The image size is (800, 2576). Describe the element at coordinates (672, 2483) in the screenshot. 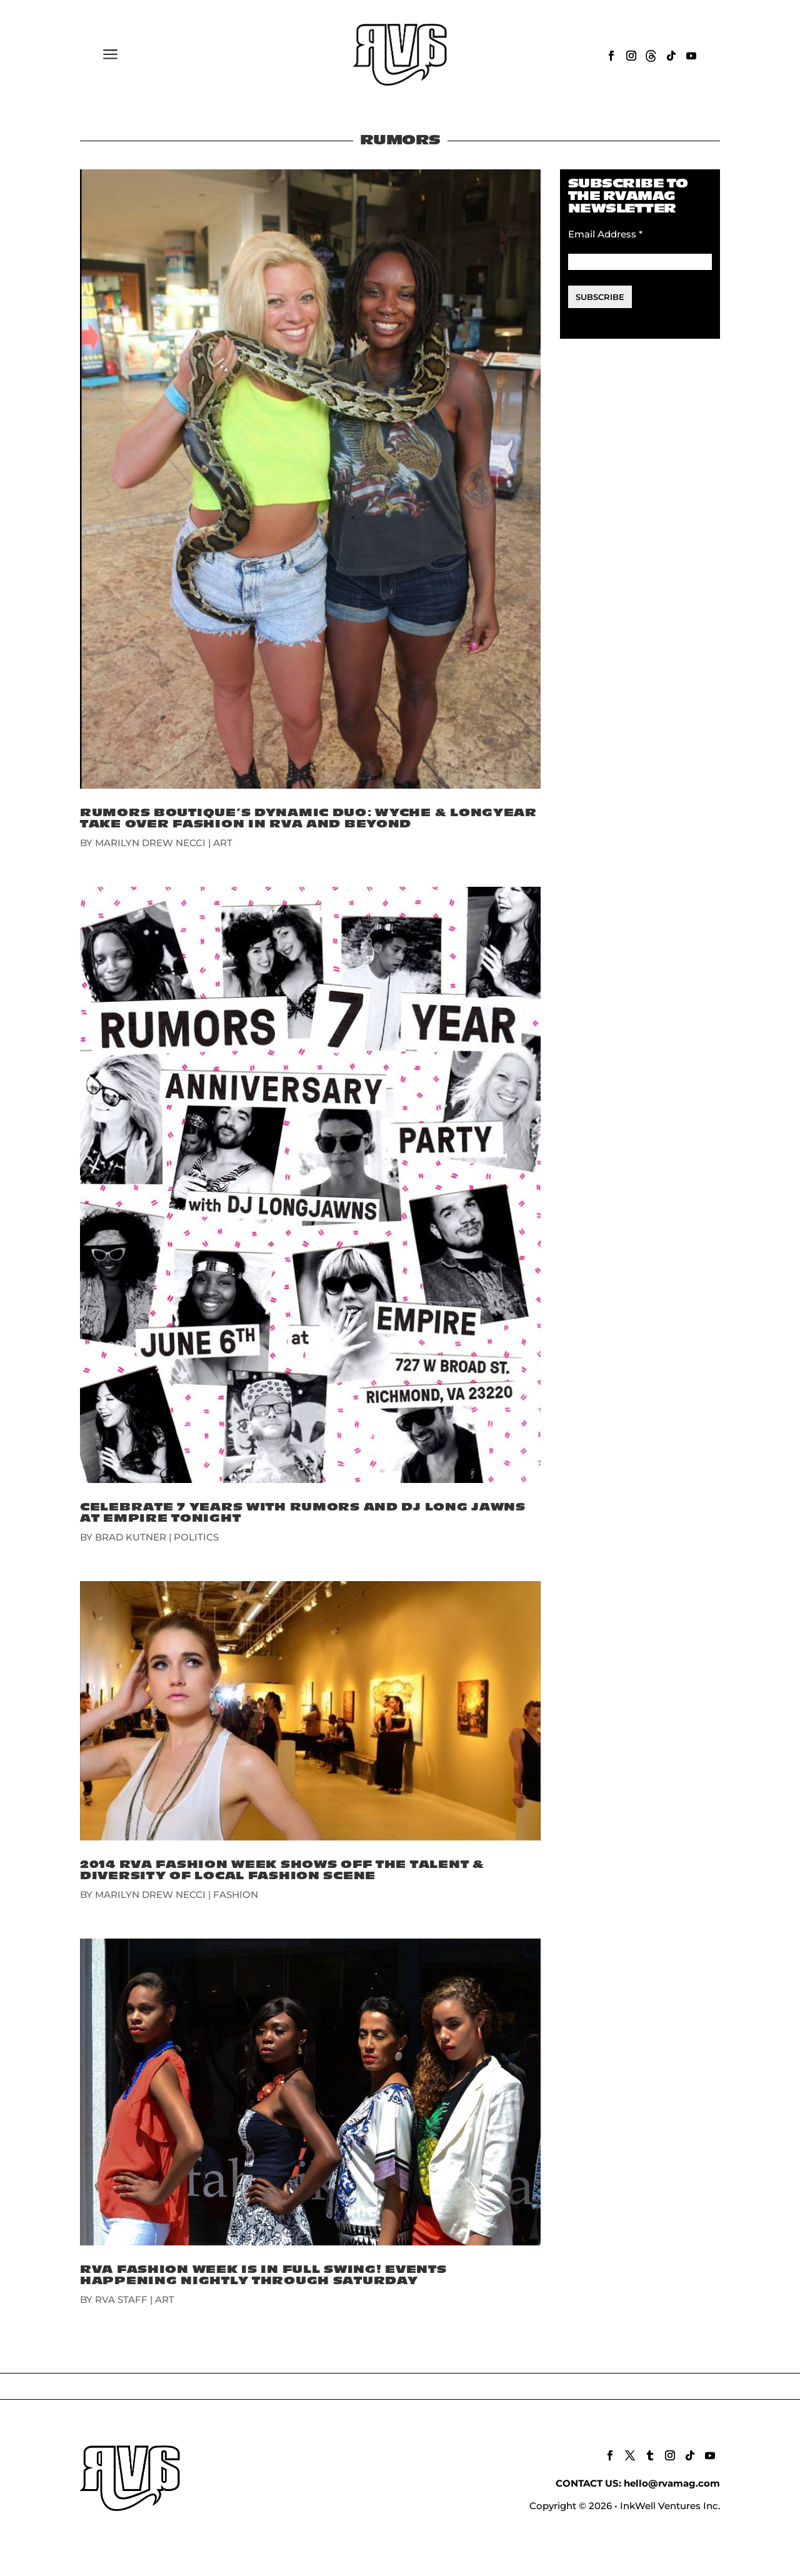

I see `hello@rvamag.com` at that location.